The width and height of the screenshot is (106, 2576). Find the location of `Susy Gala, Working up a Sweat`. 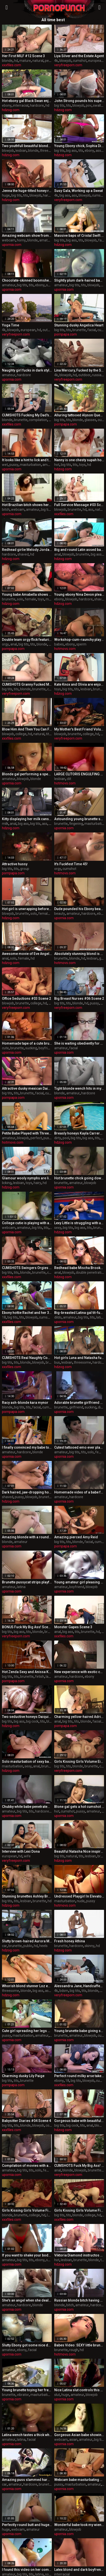

Susy Gala, Working up a Sweat is located at coordinates (78, 191).